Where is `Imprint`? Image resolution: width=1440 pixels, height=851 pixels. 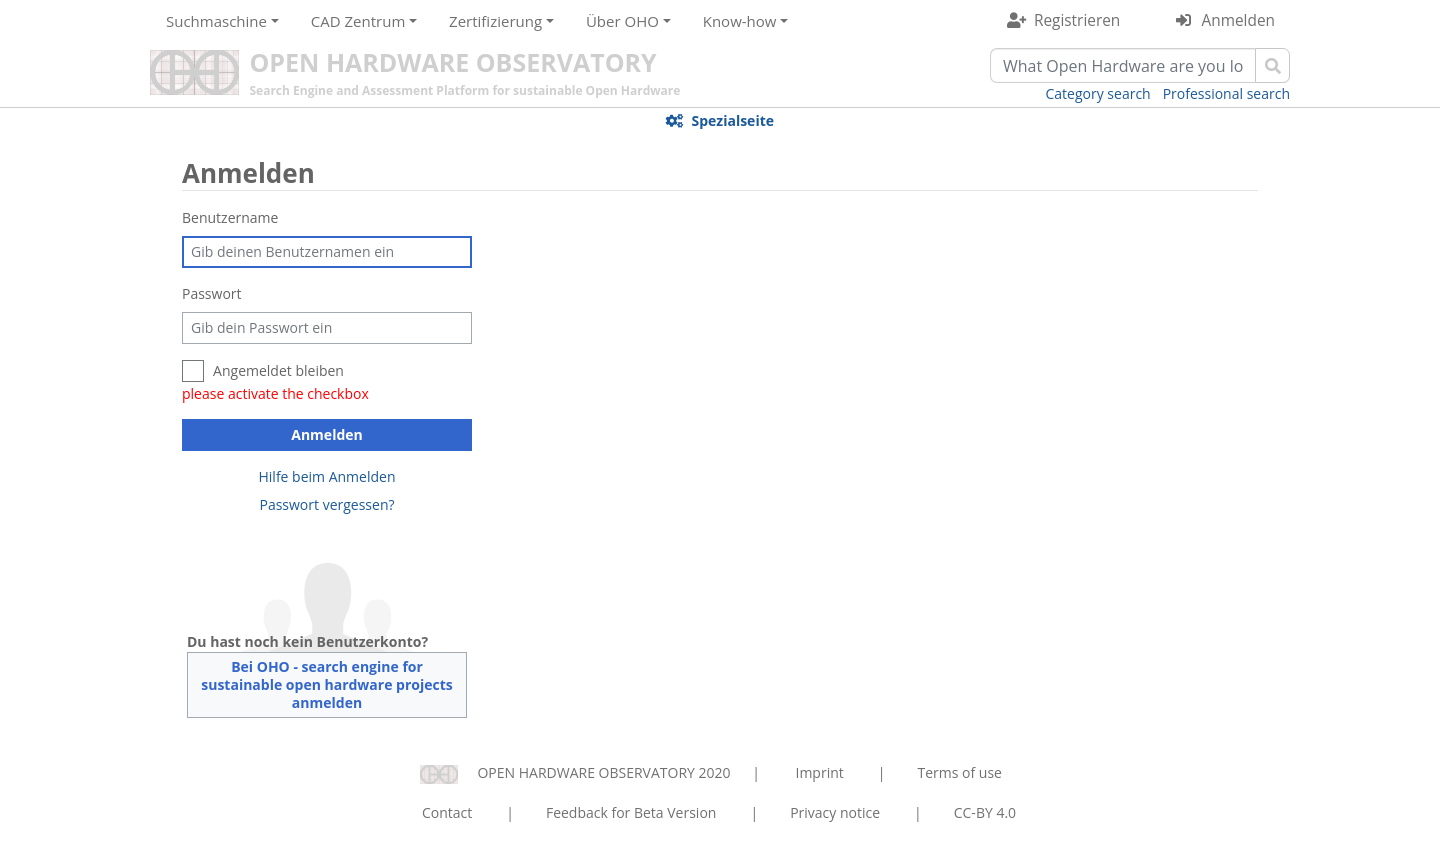
Imprint is located at coordinates (820, 772).